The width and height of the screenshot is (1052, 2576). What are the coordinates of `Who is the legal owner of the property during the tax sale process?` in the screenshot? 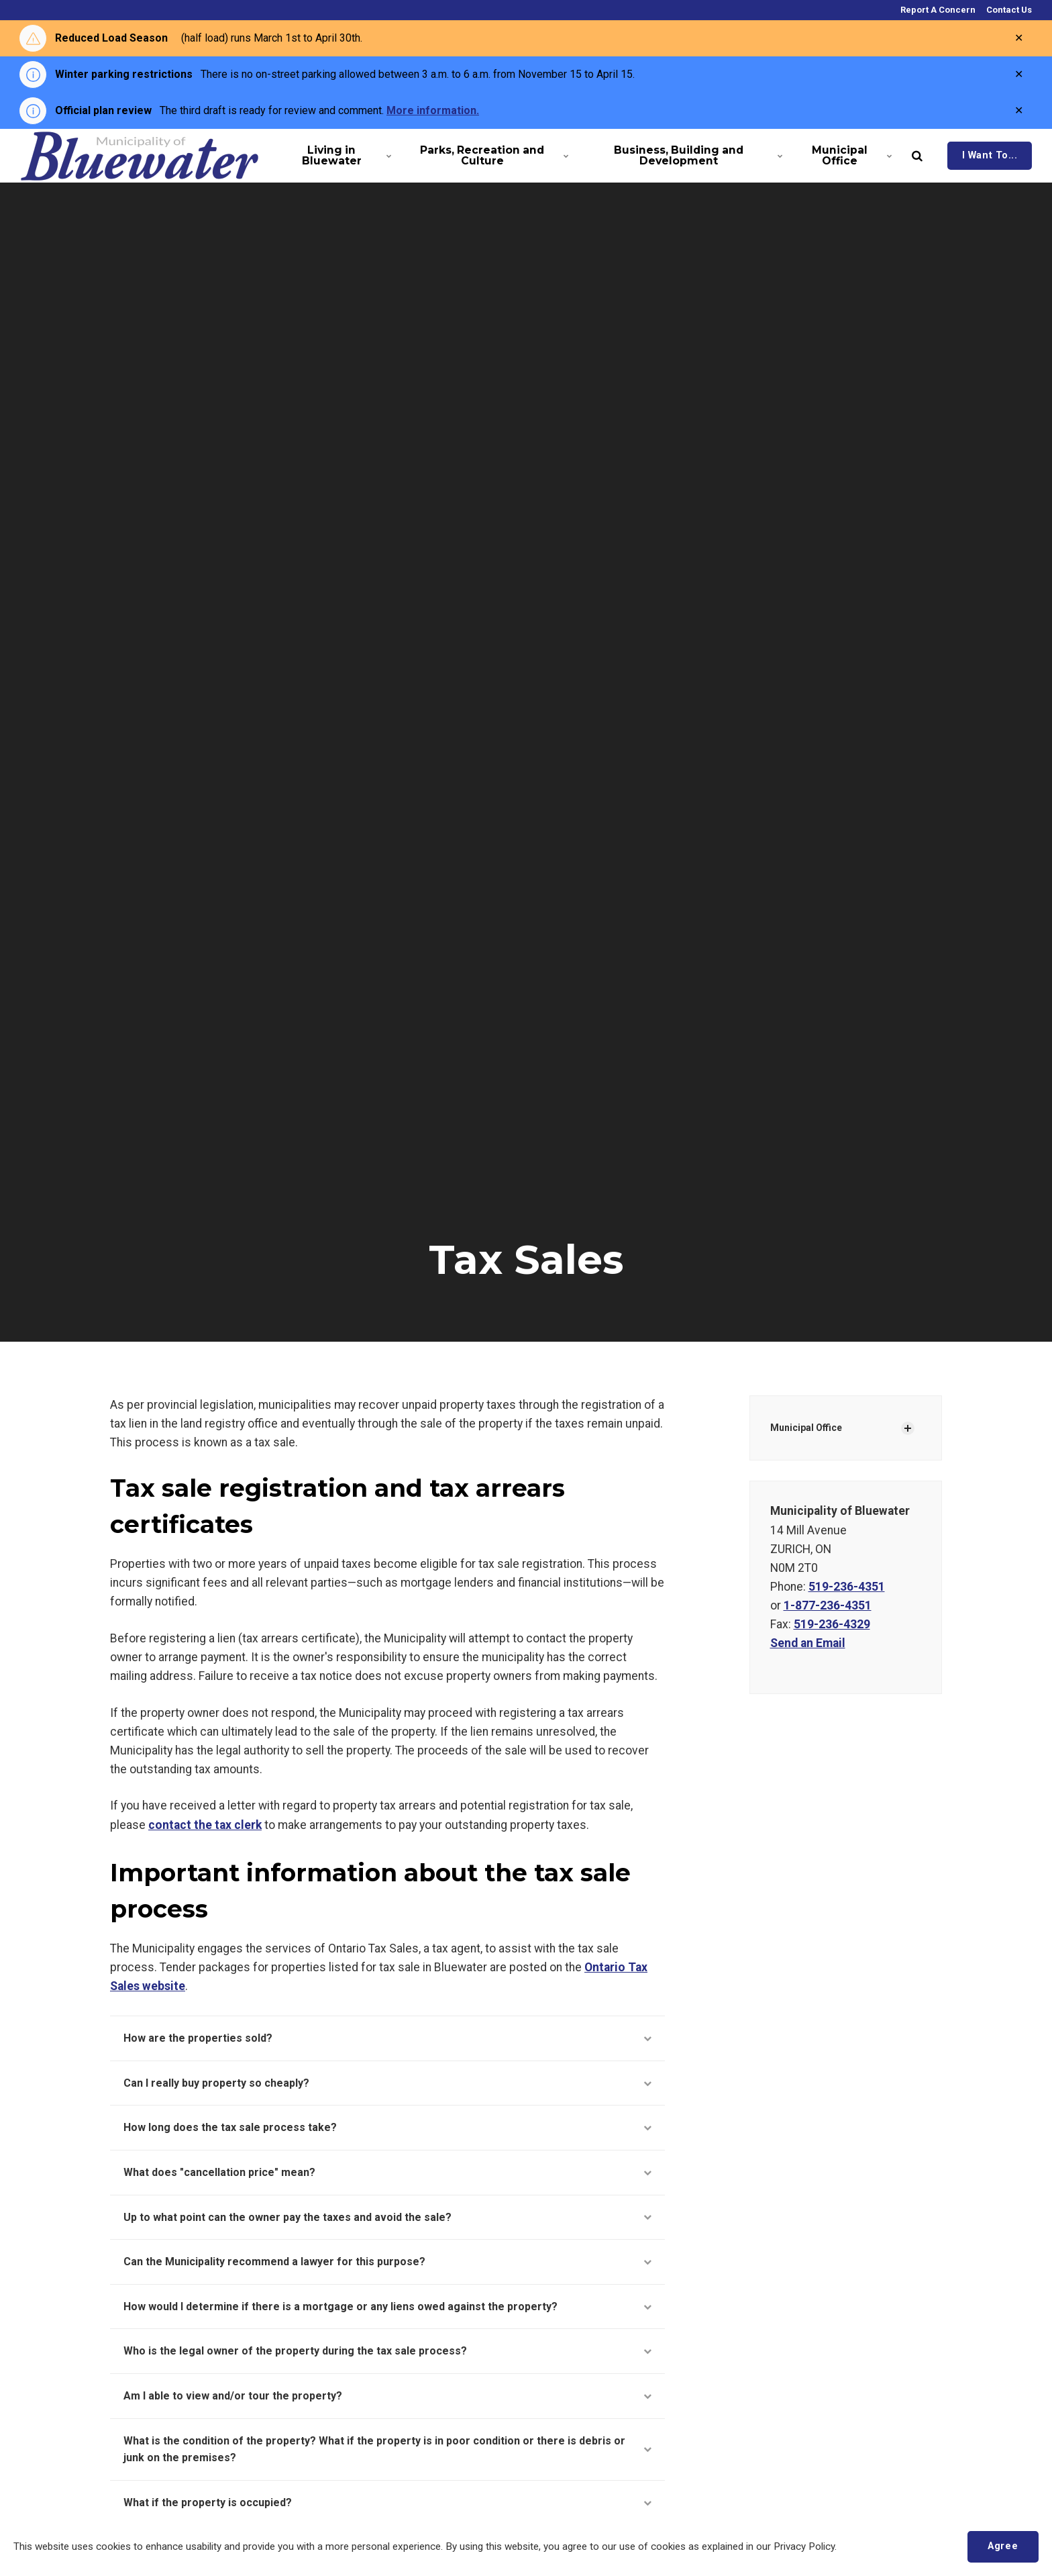 It's located at (387, 2350).